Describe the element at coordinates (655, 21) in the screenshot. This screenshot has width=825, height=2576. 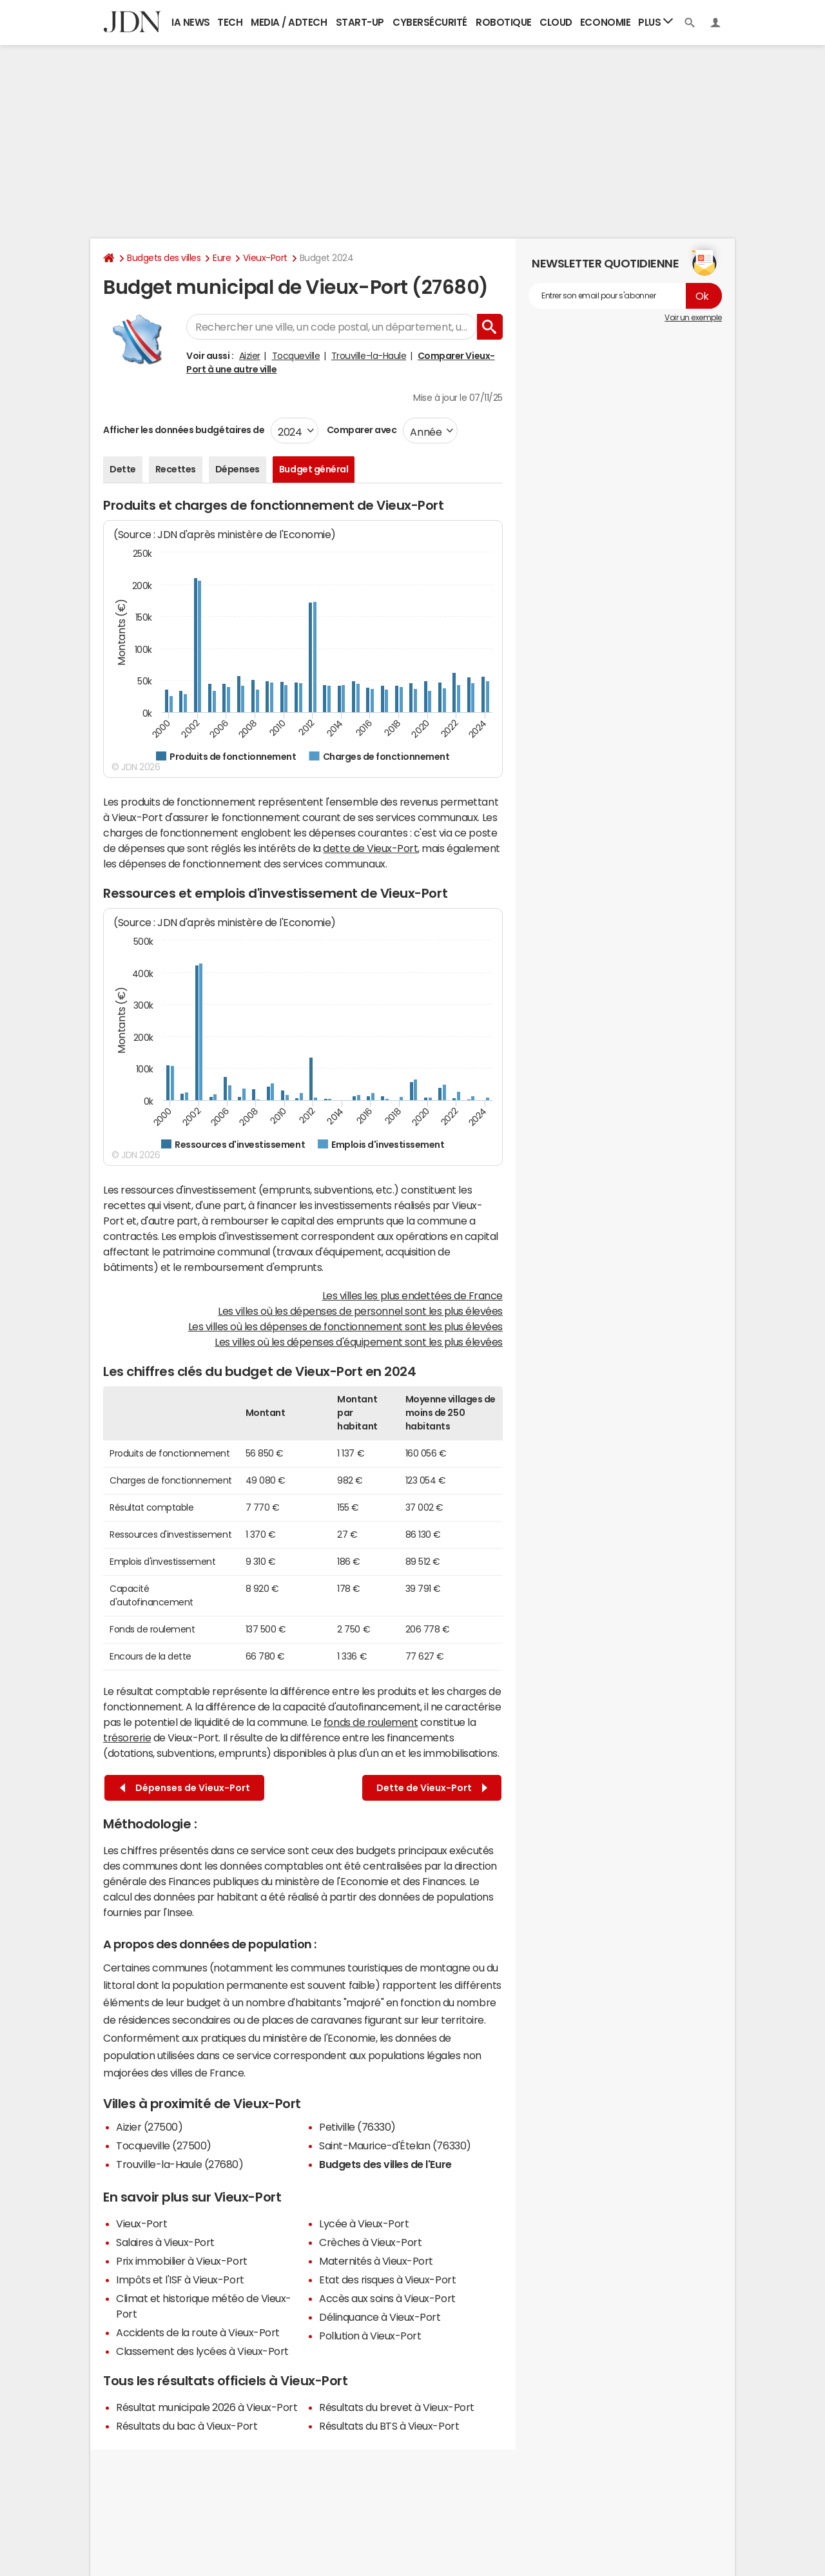
I see `Plus` at that location.